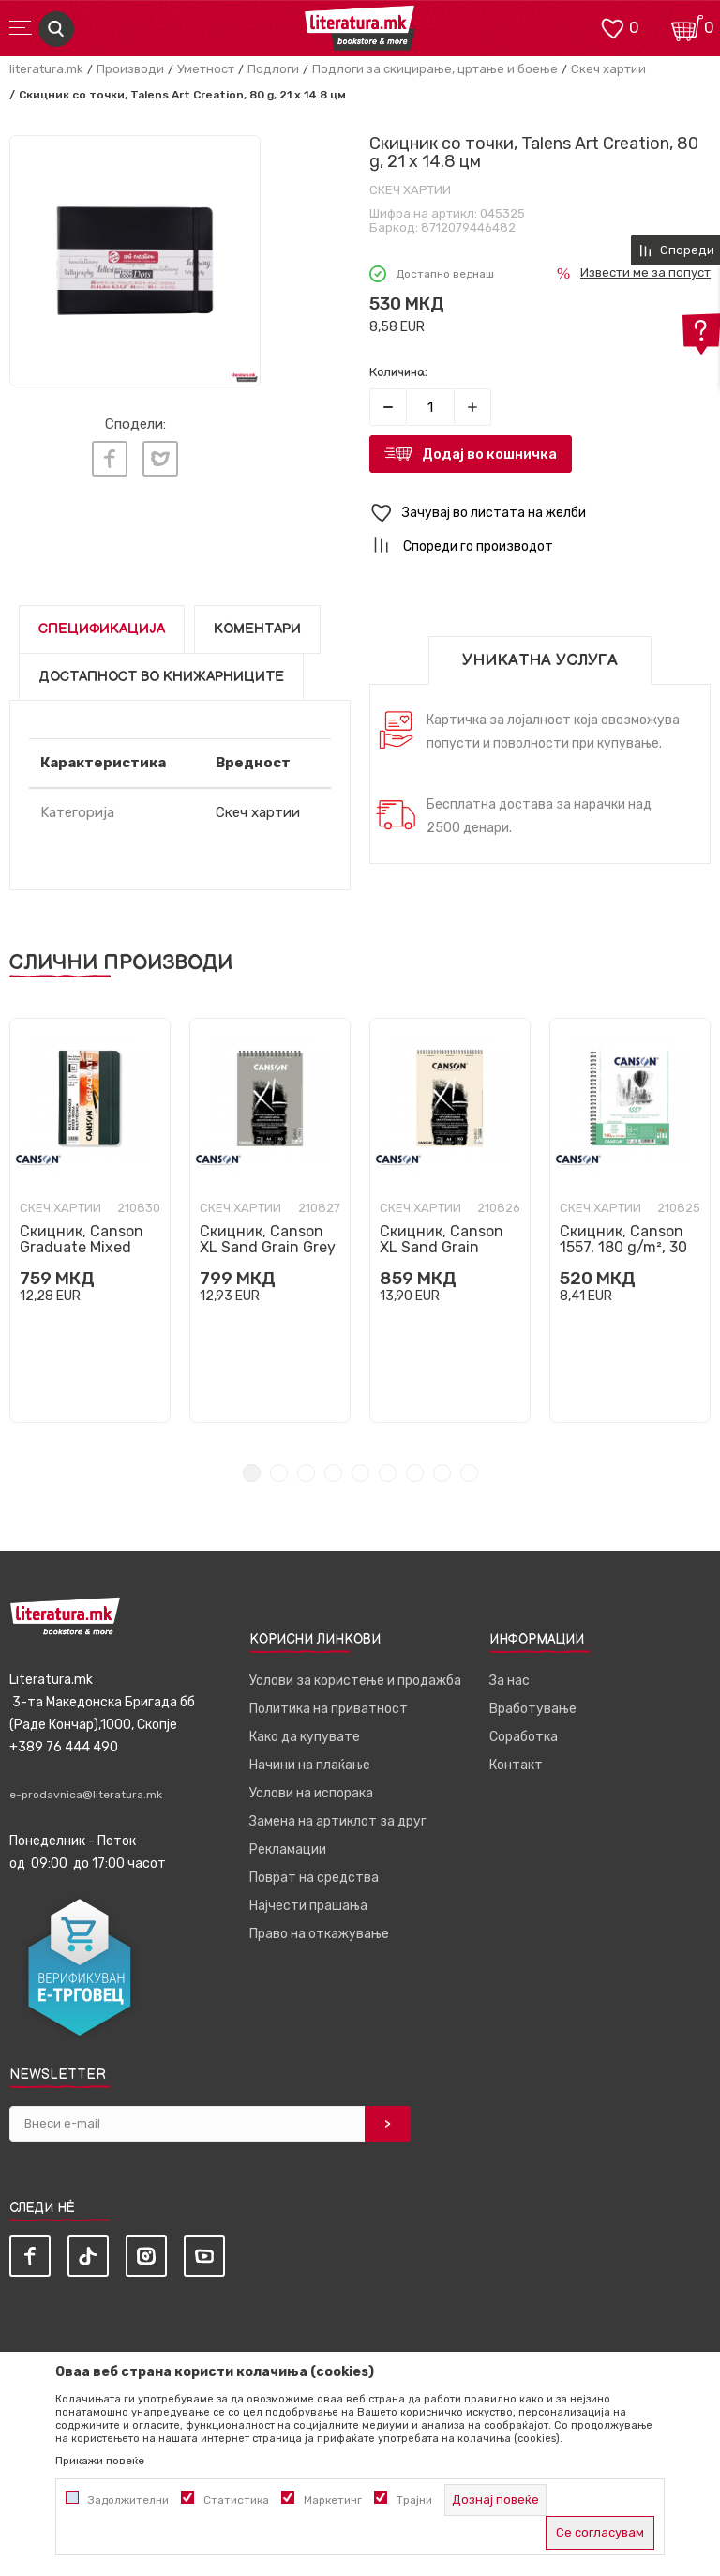 The height and width of the screenshot is (2576, 720). What do you see at coordinates (306, 1473) in the screenshot?
I see `3 [tab]` at bounding box center [306, 1473].